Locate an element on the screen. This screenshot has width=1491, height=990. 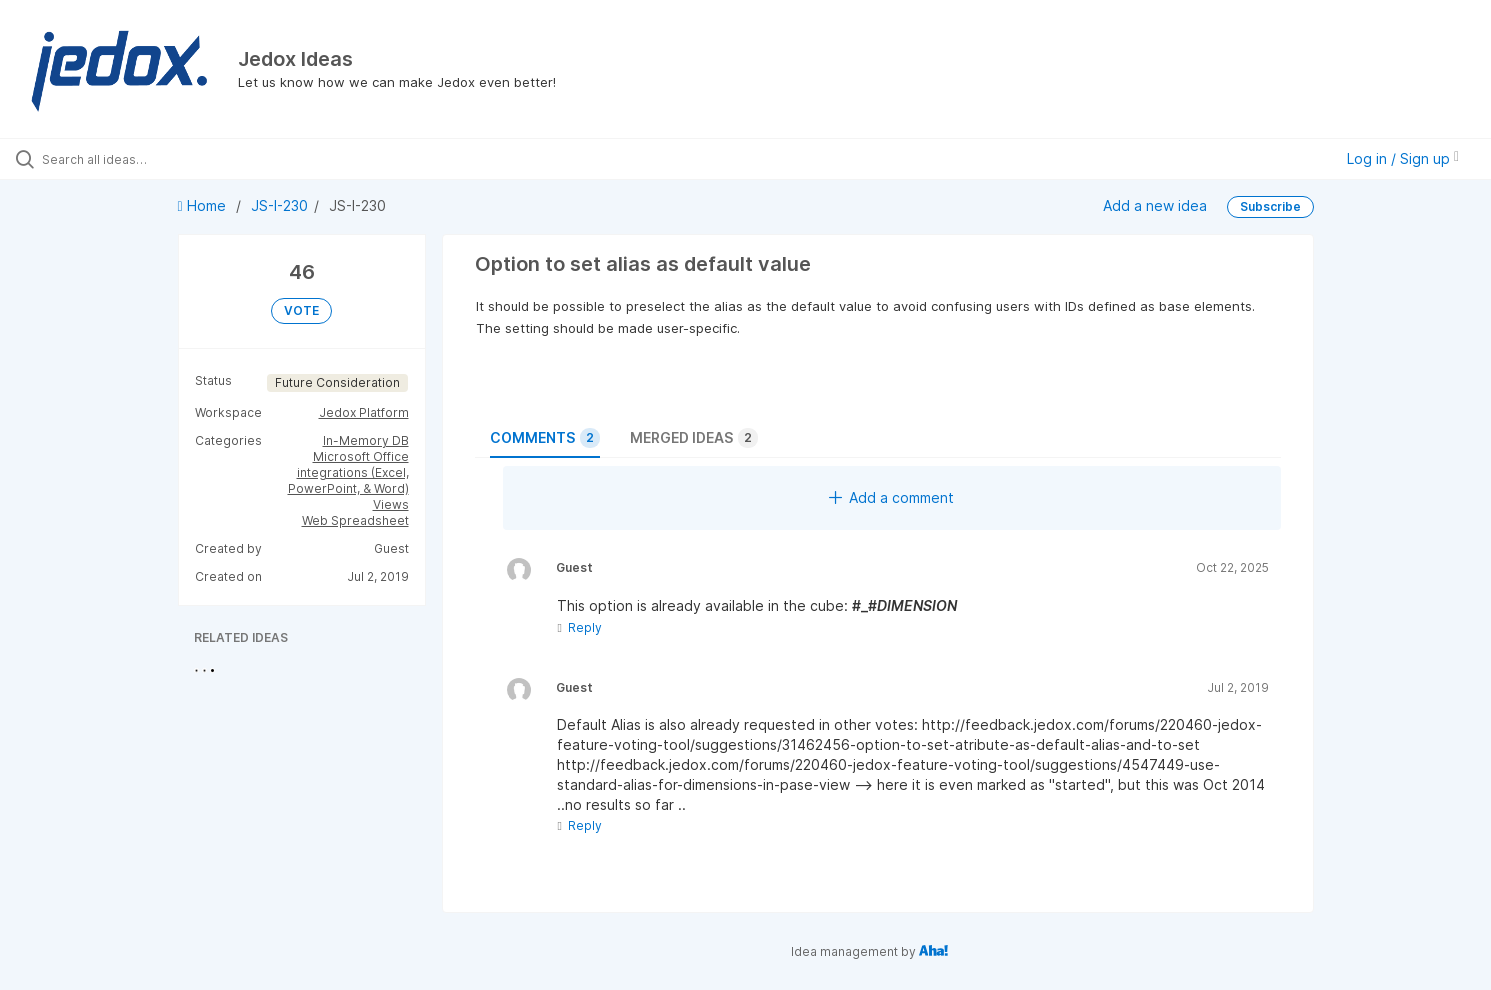
[Search all ideas…] is located at coordinates (174, 159).